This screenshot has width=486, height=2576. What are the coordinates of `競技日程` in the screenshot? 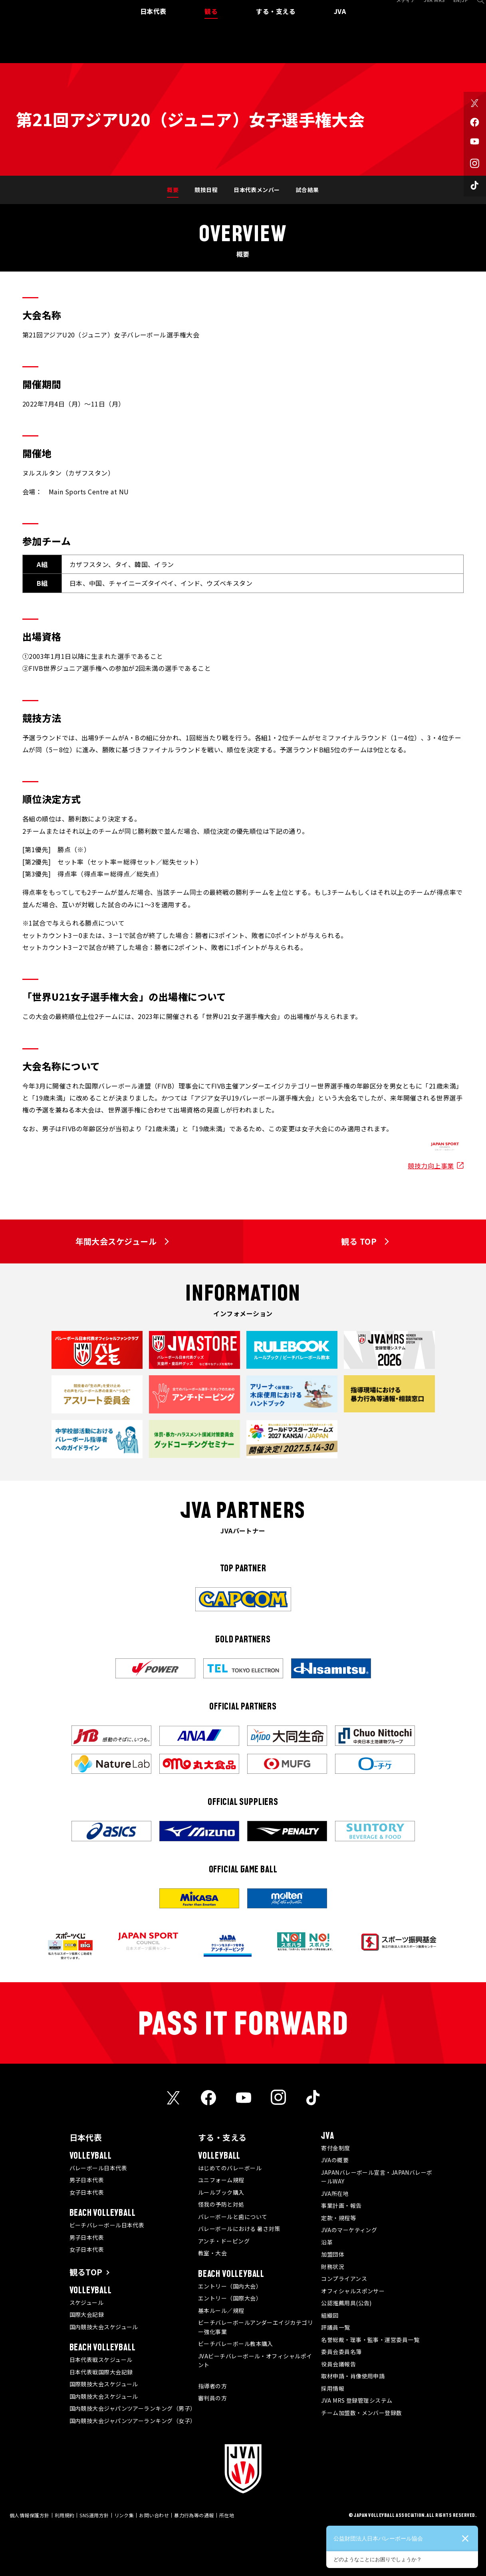 It's located at (206, 190).